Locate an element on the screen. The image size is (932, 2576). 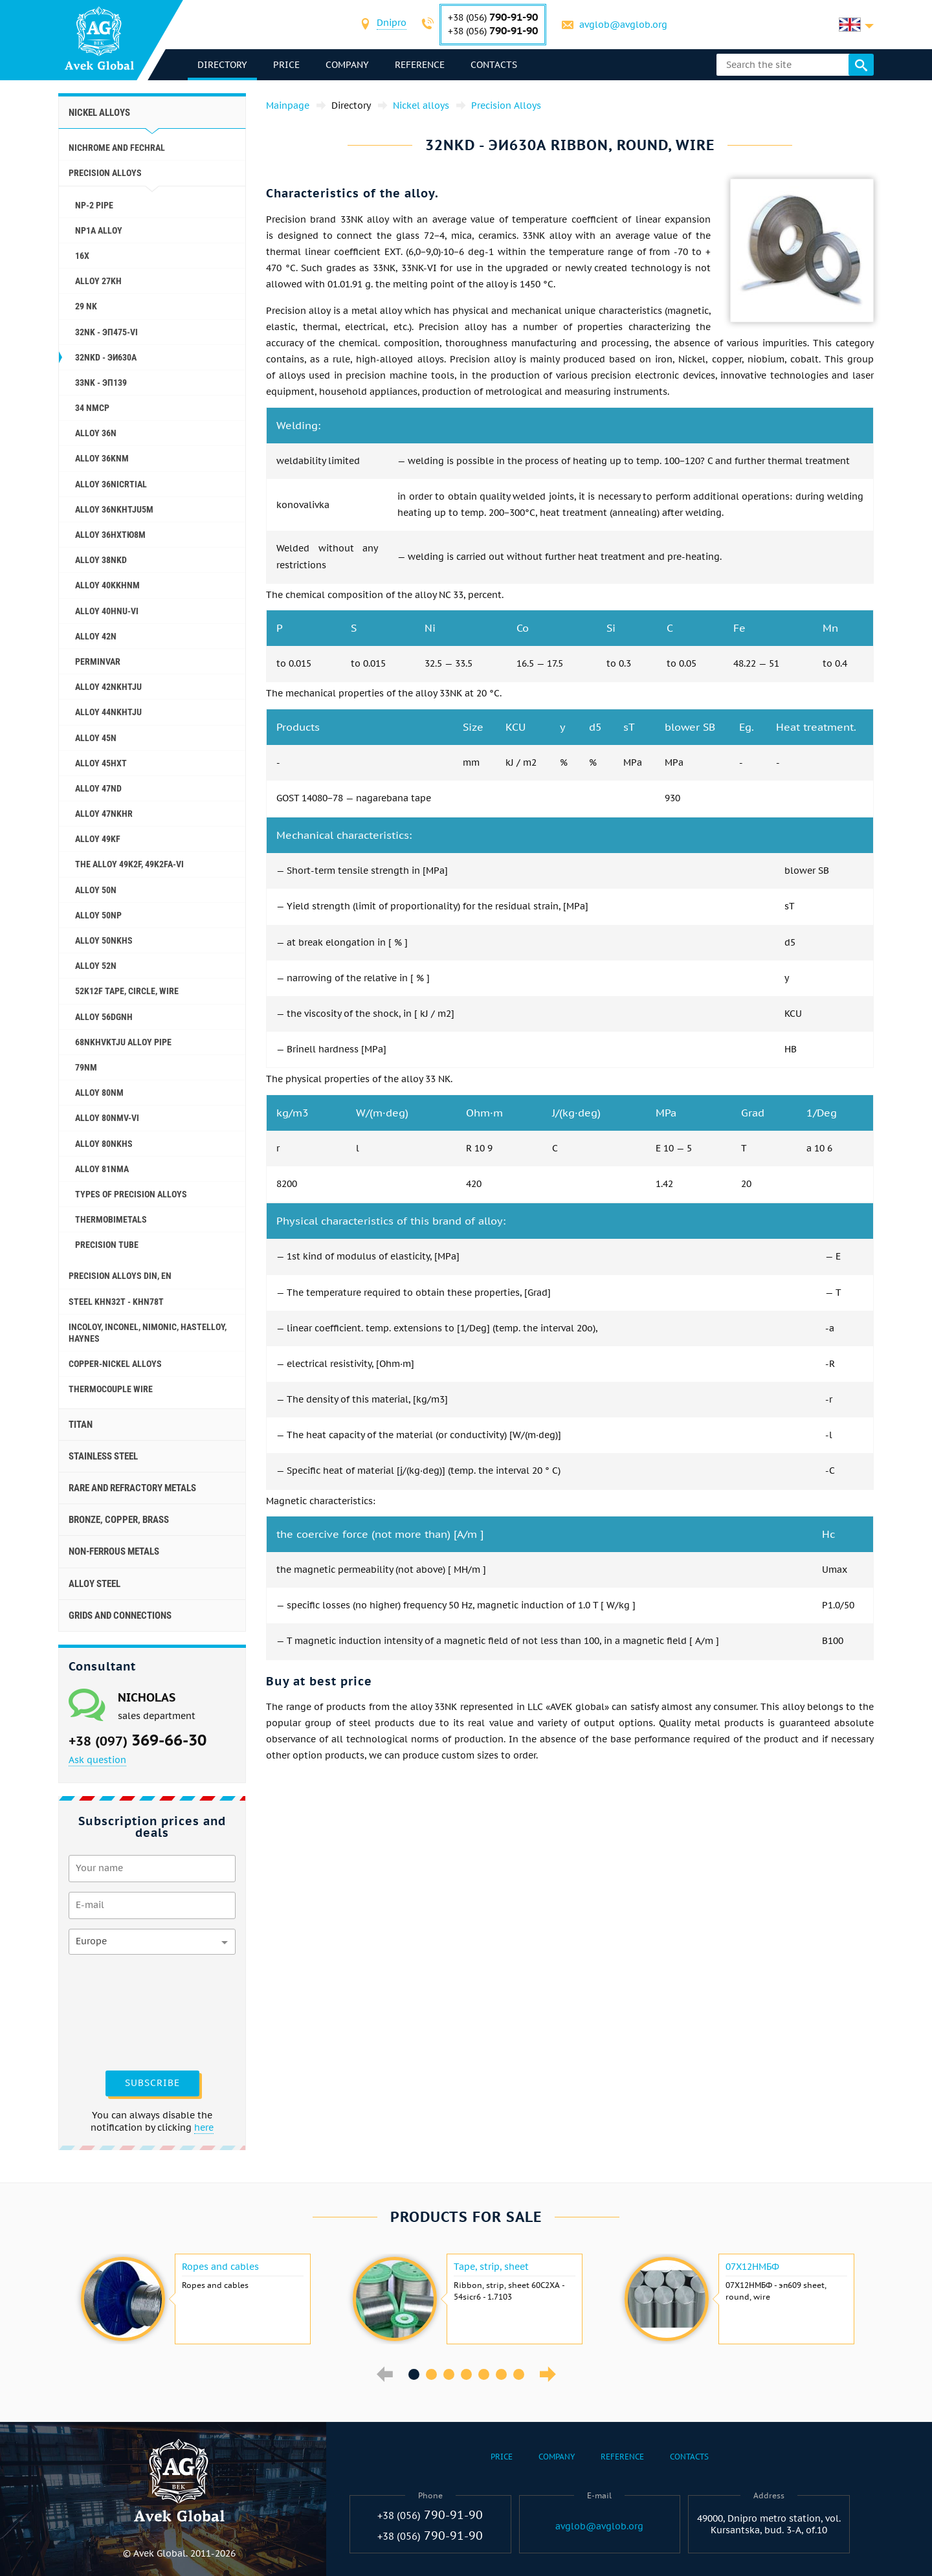
32NK - эп475-VI is located at coordinates (106, 332).